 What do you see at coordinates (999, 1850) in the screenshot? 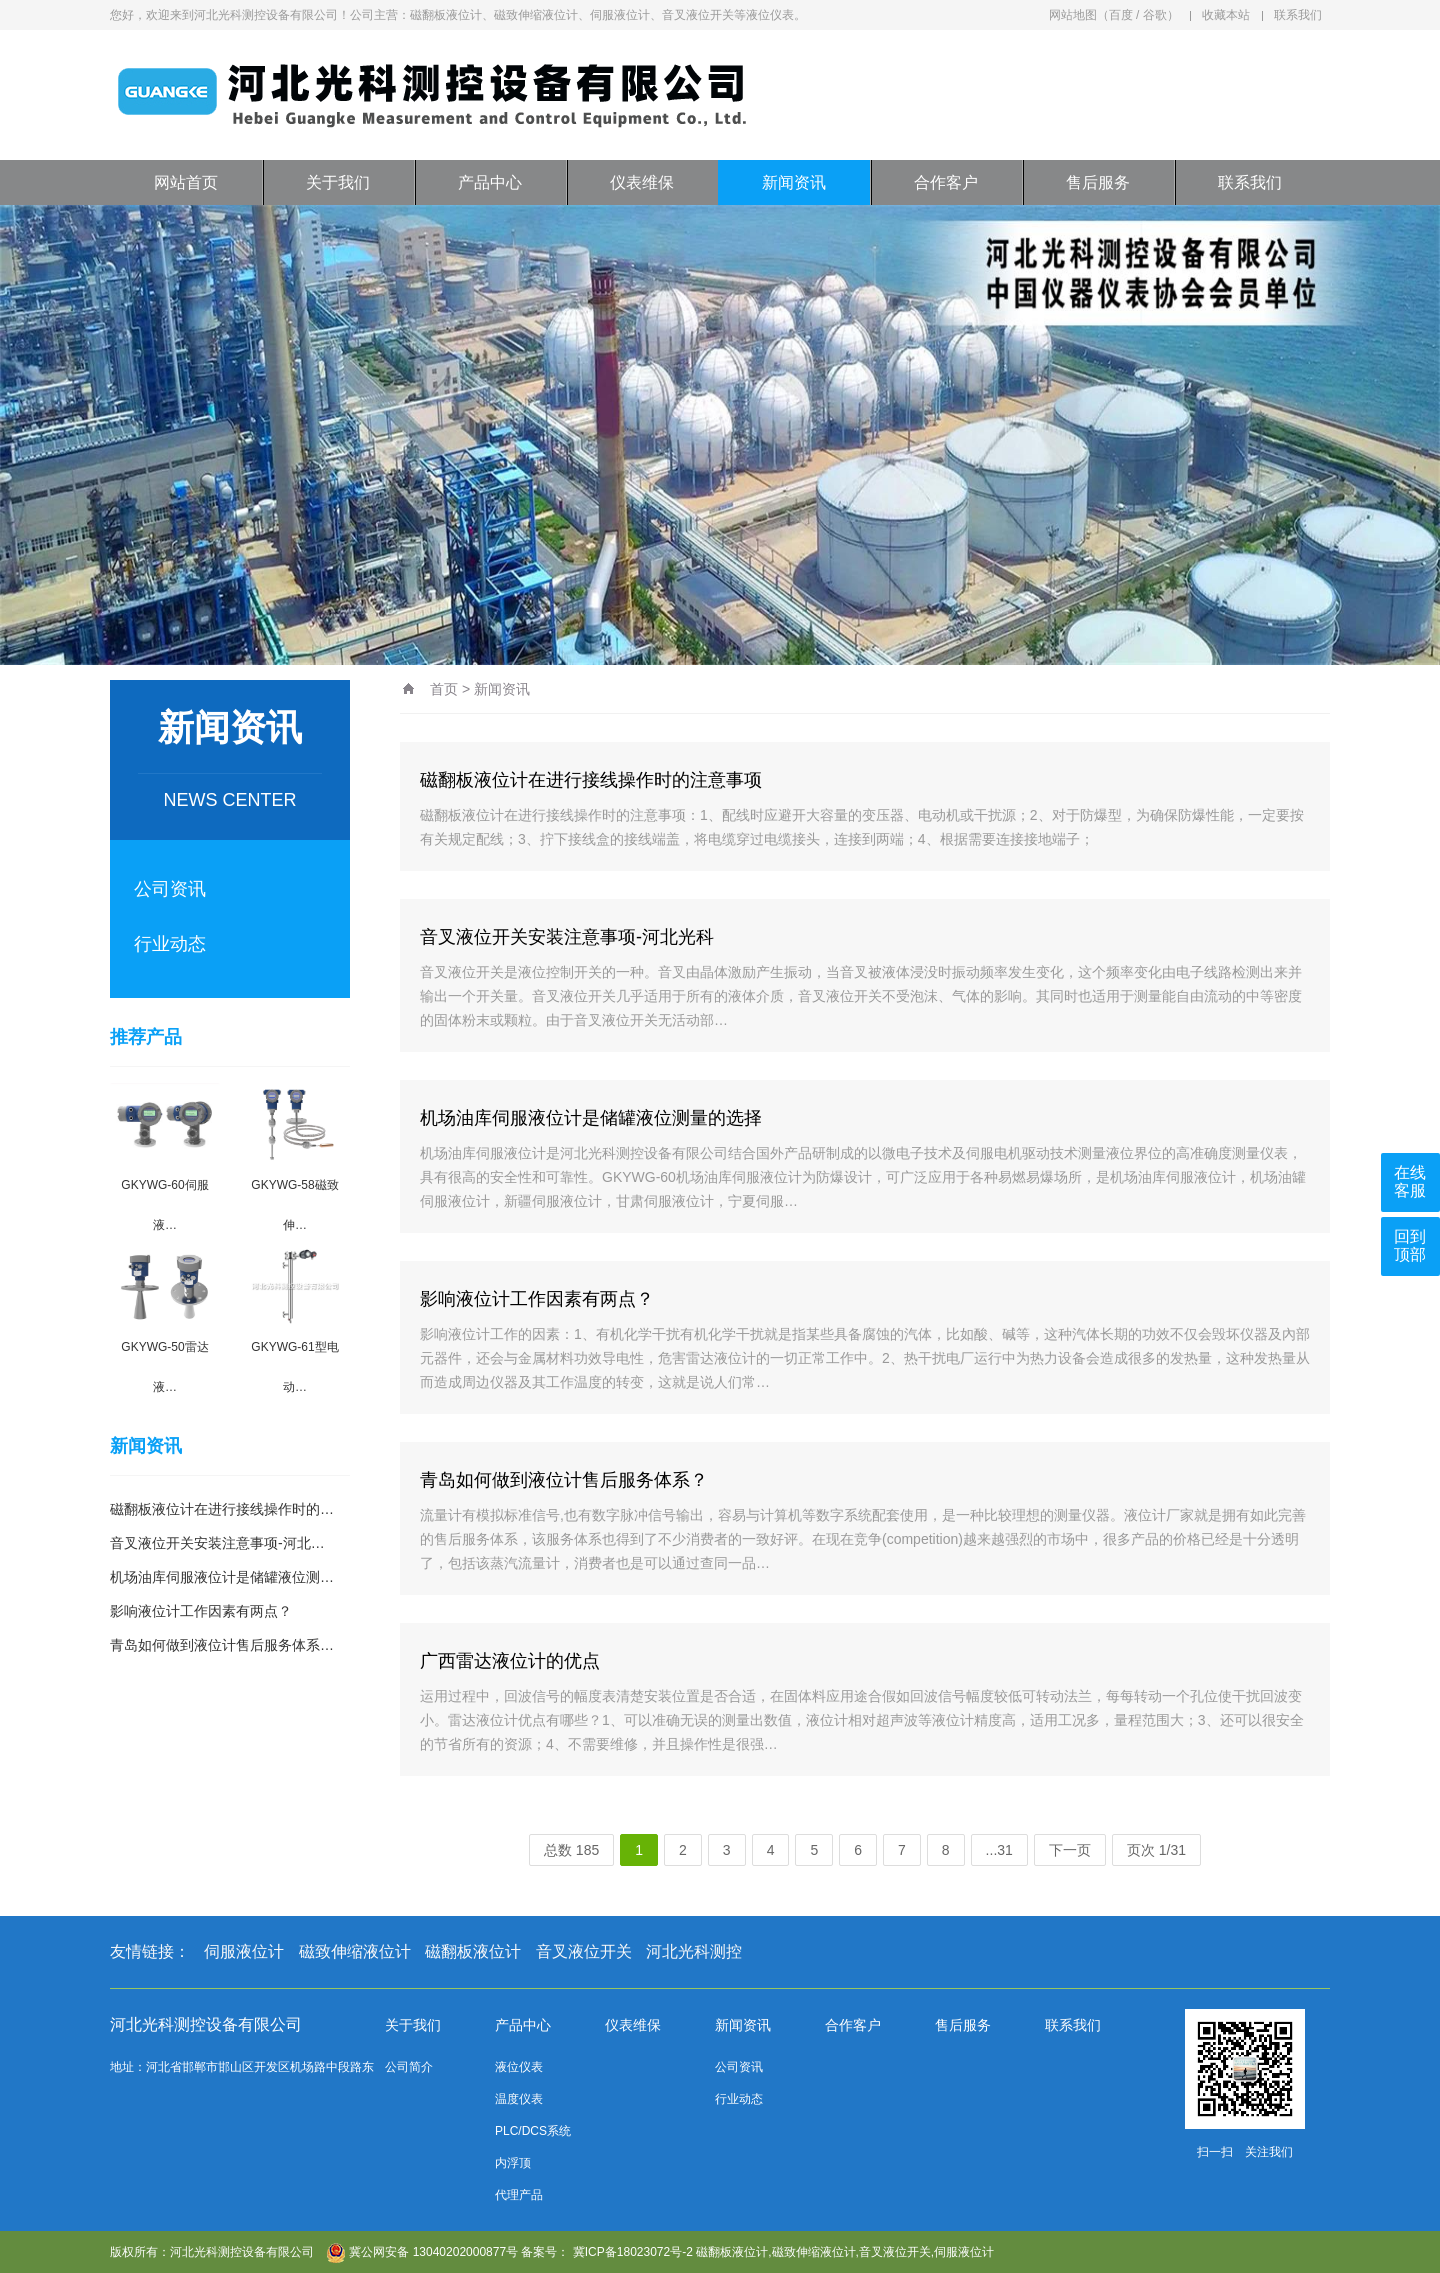
I see `...31` at bounding box center [999, 1850].